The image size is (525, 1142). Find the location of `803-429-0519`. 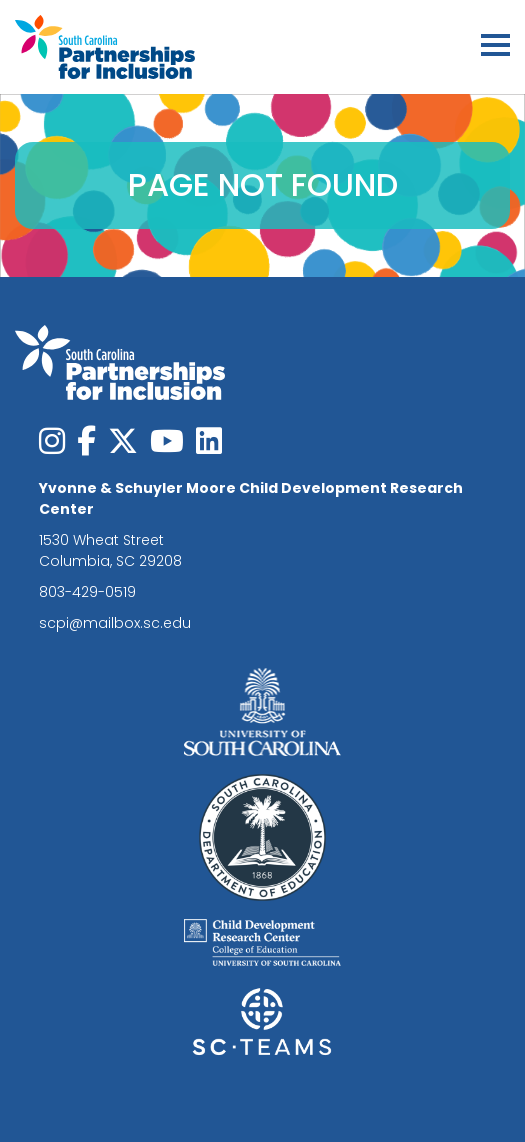

803-429-0519 is located at coordinates (87, 592).